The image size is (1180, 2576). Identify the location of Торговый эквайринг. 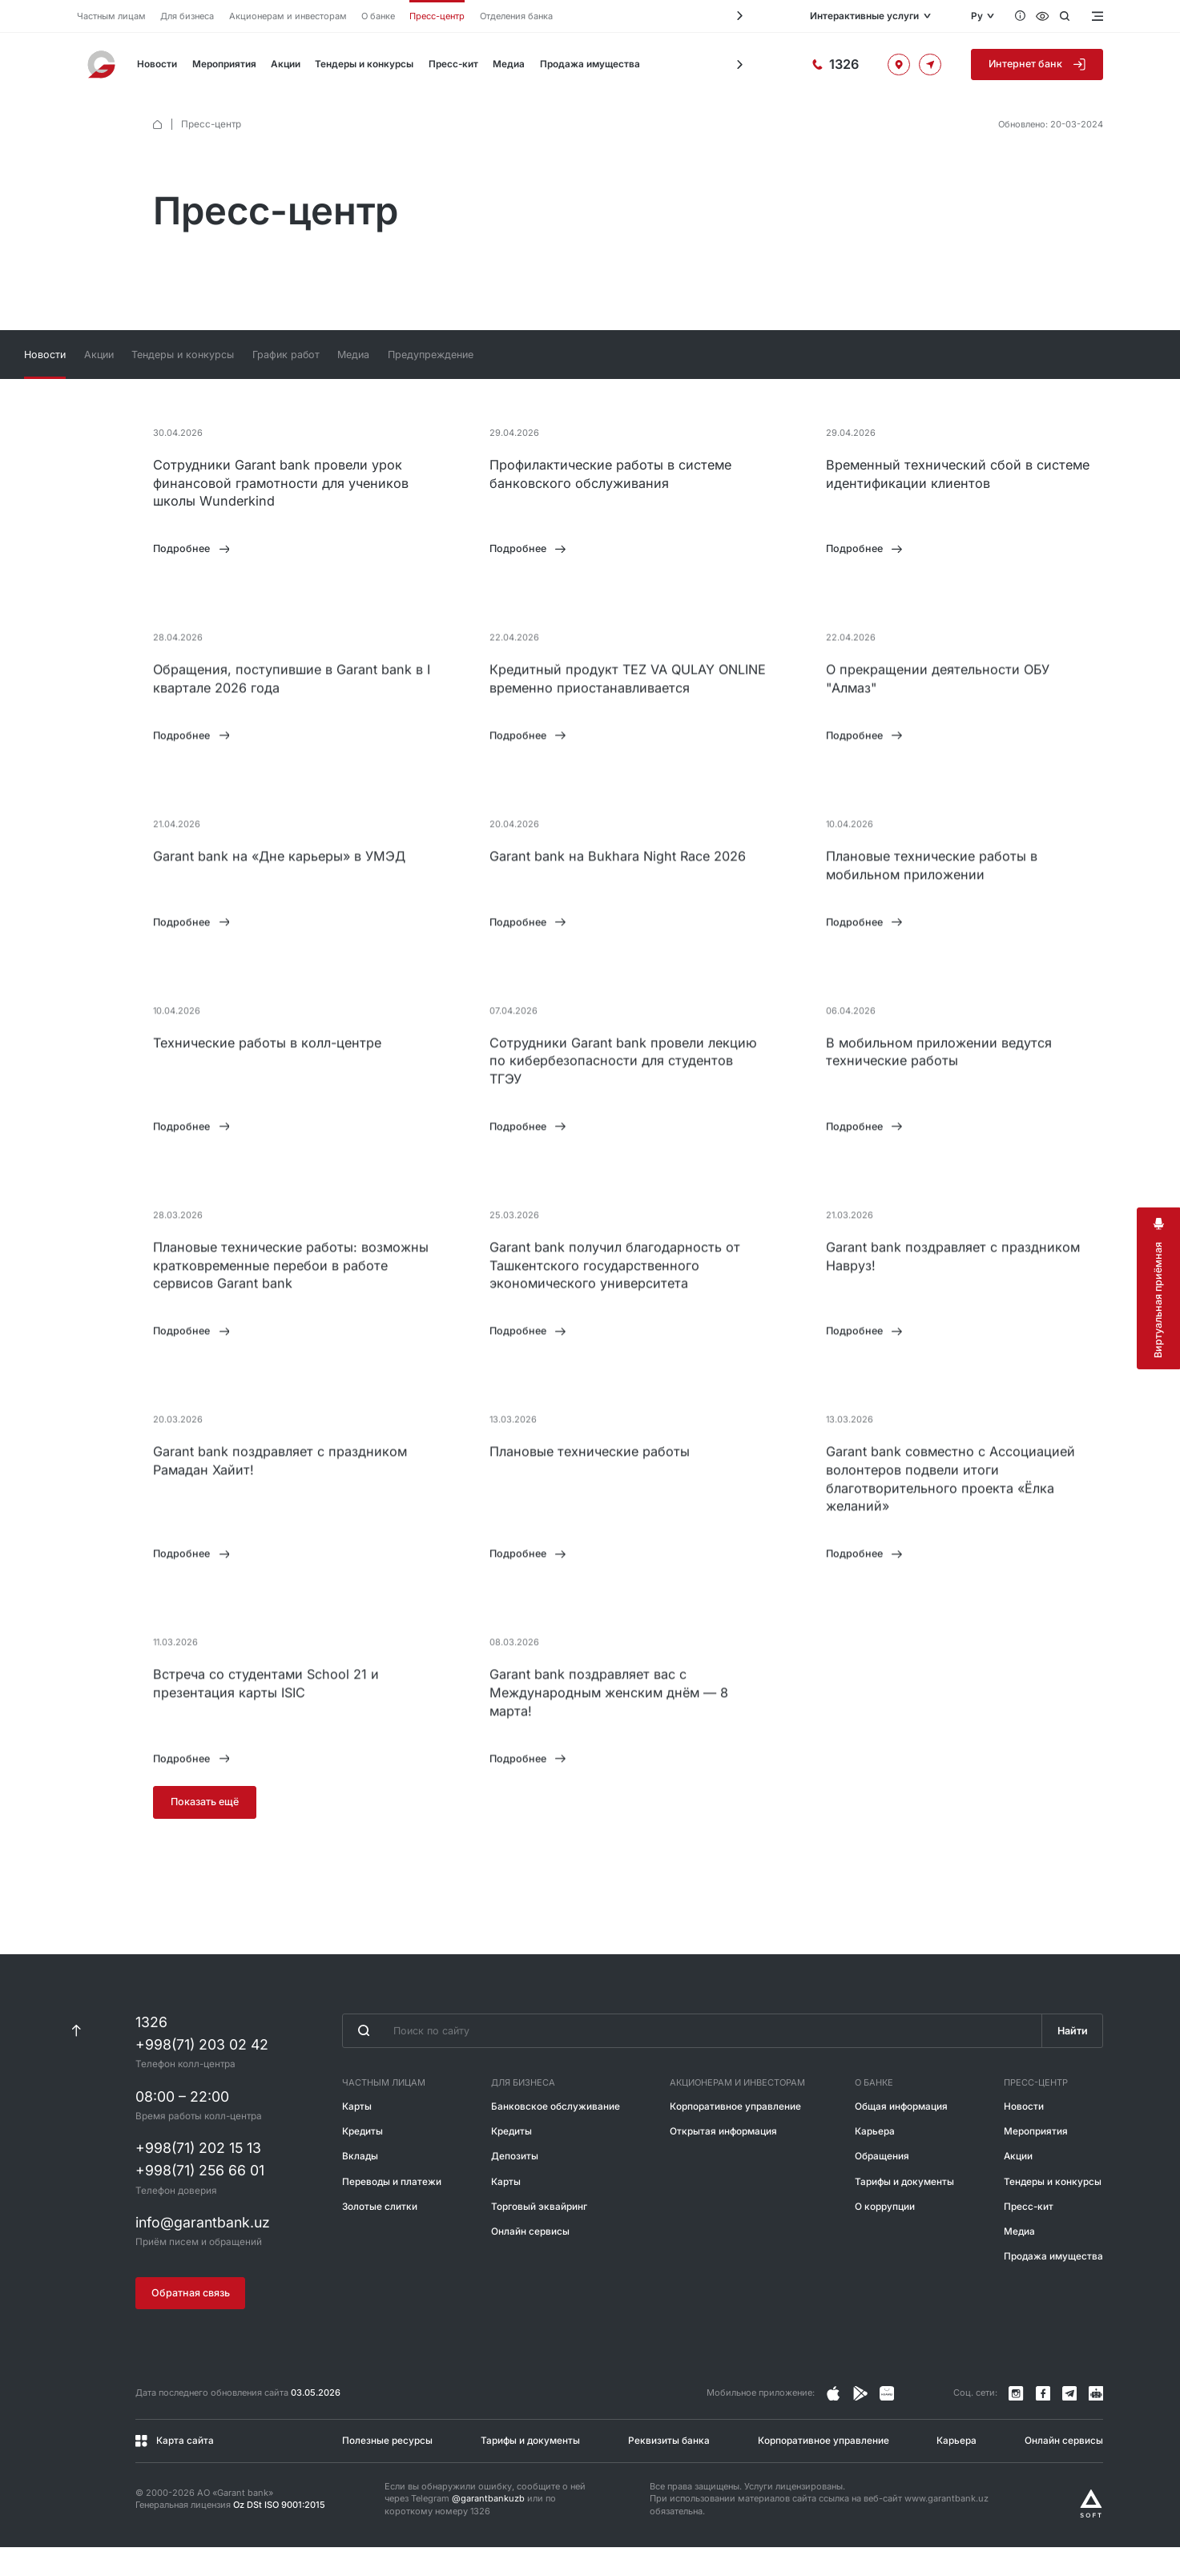
(539, 2235).